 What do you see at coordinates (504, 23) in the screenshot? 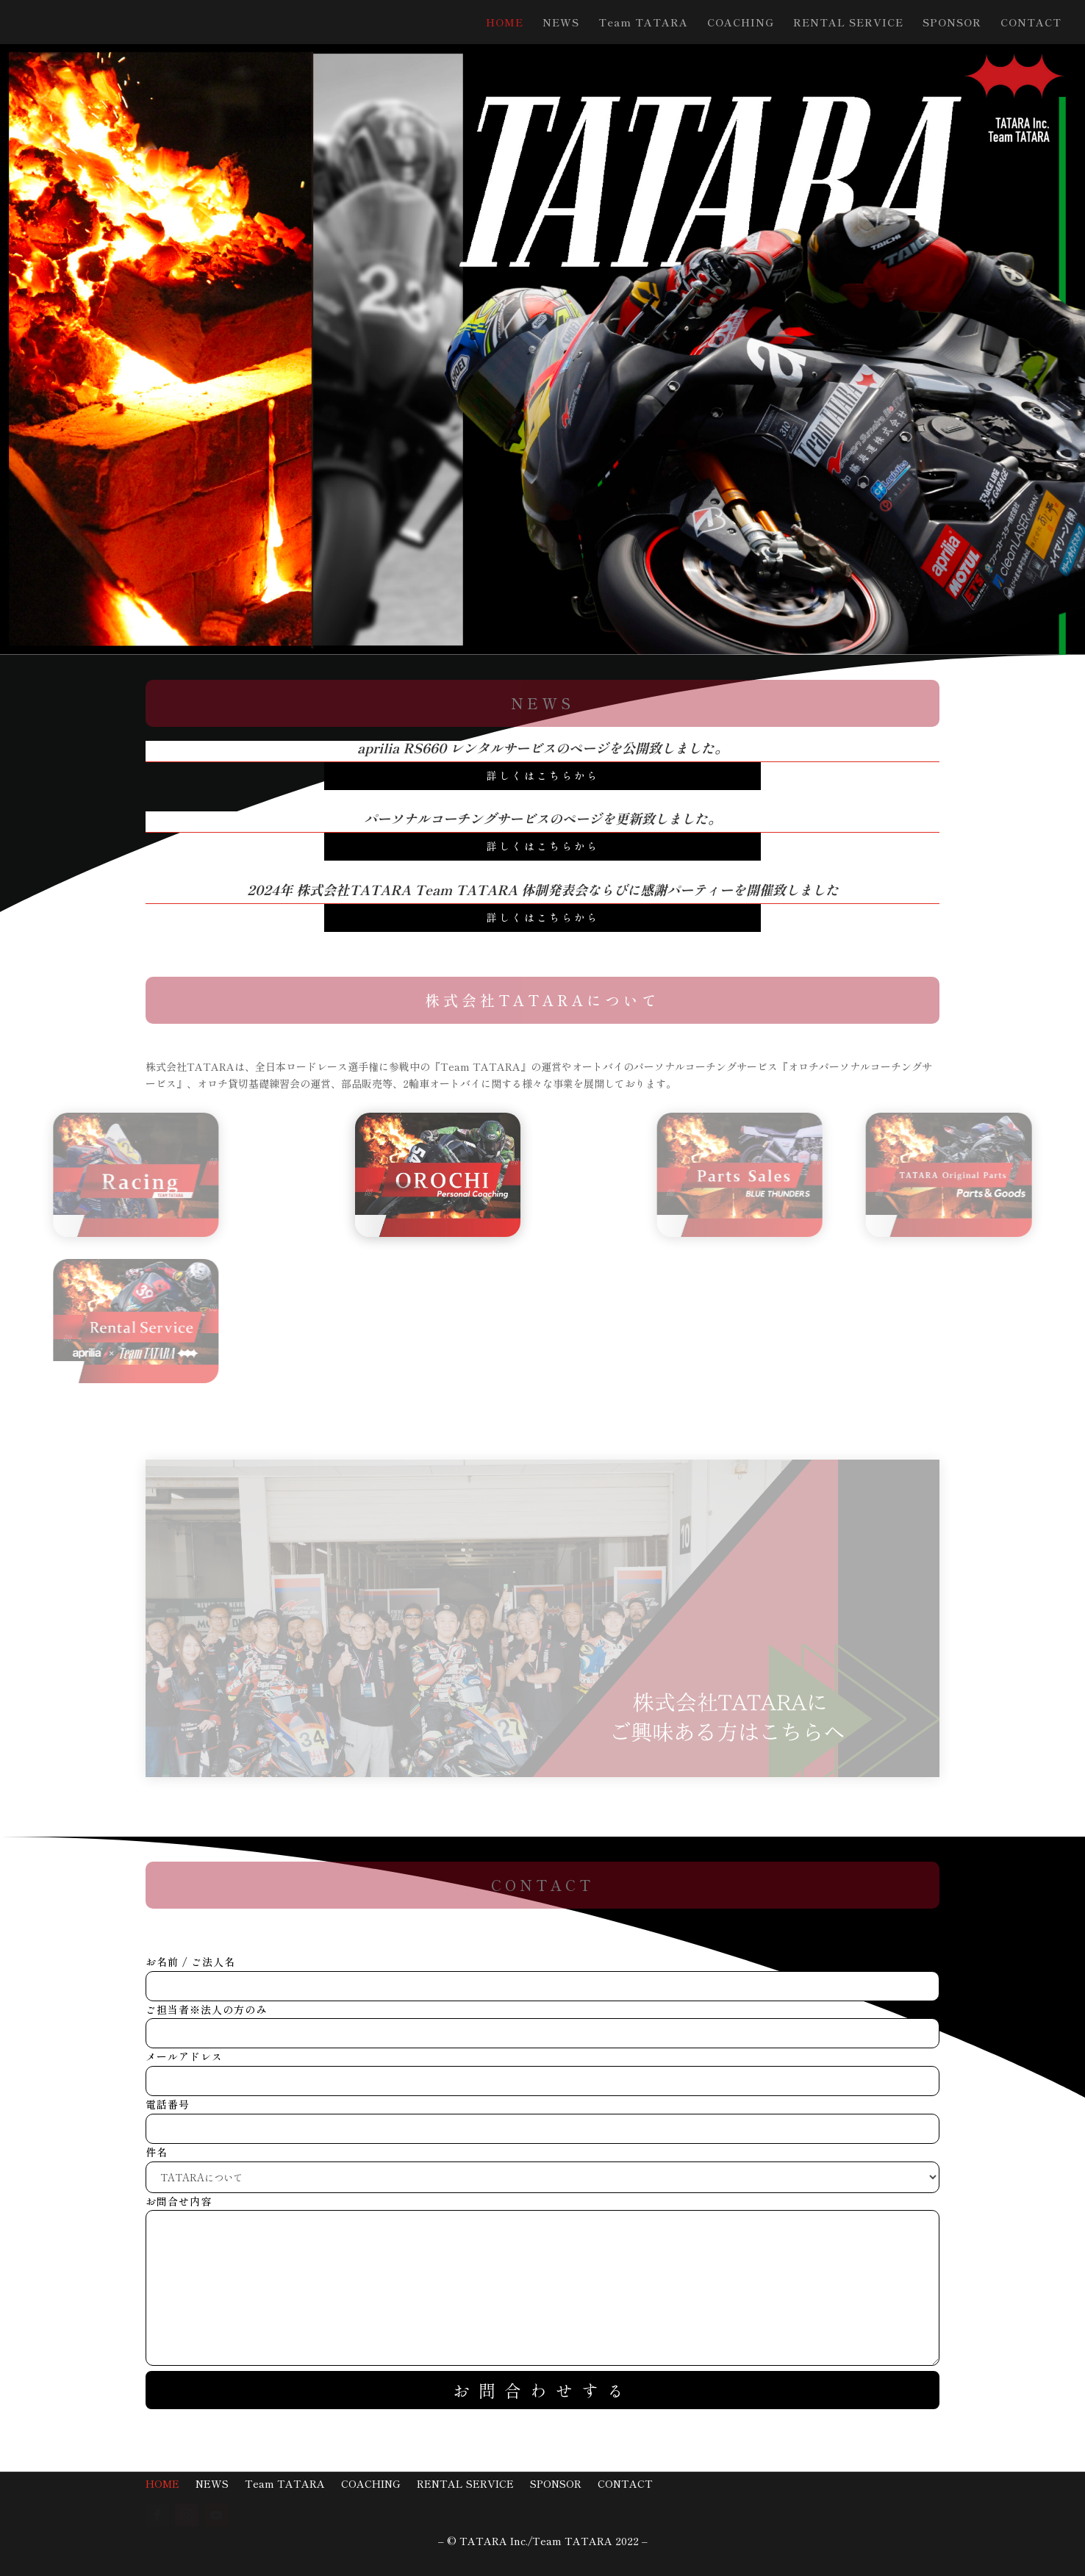
I see `HOME` at bounding box center [504, 23].